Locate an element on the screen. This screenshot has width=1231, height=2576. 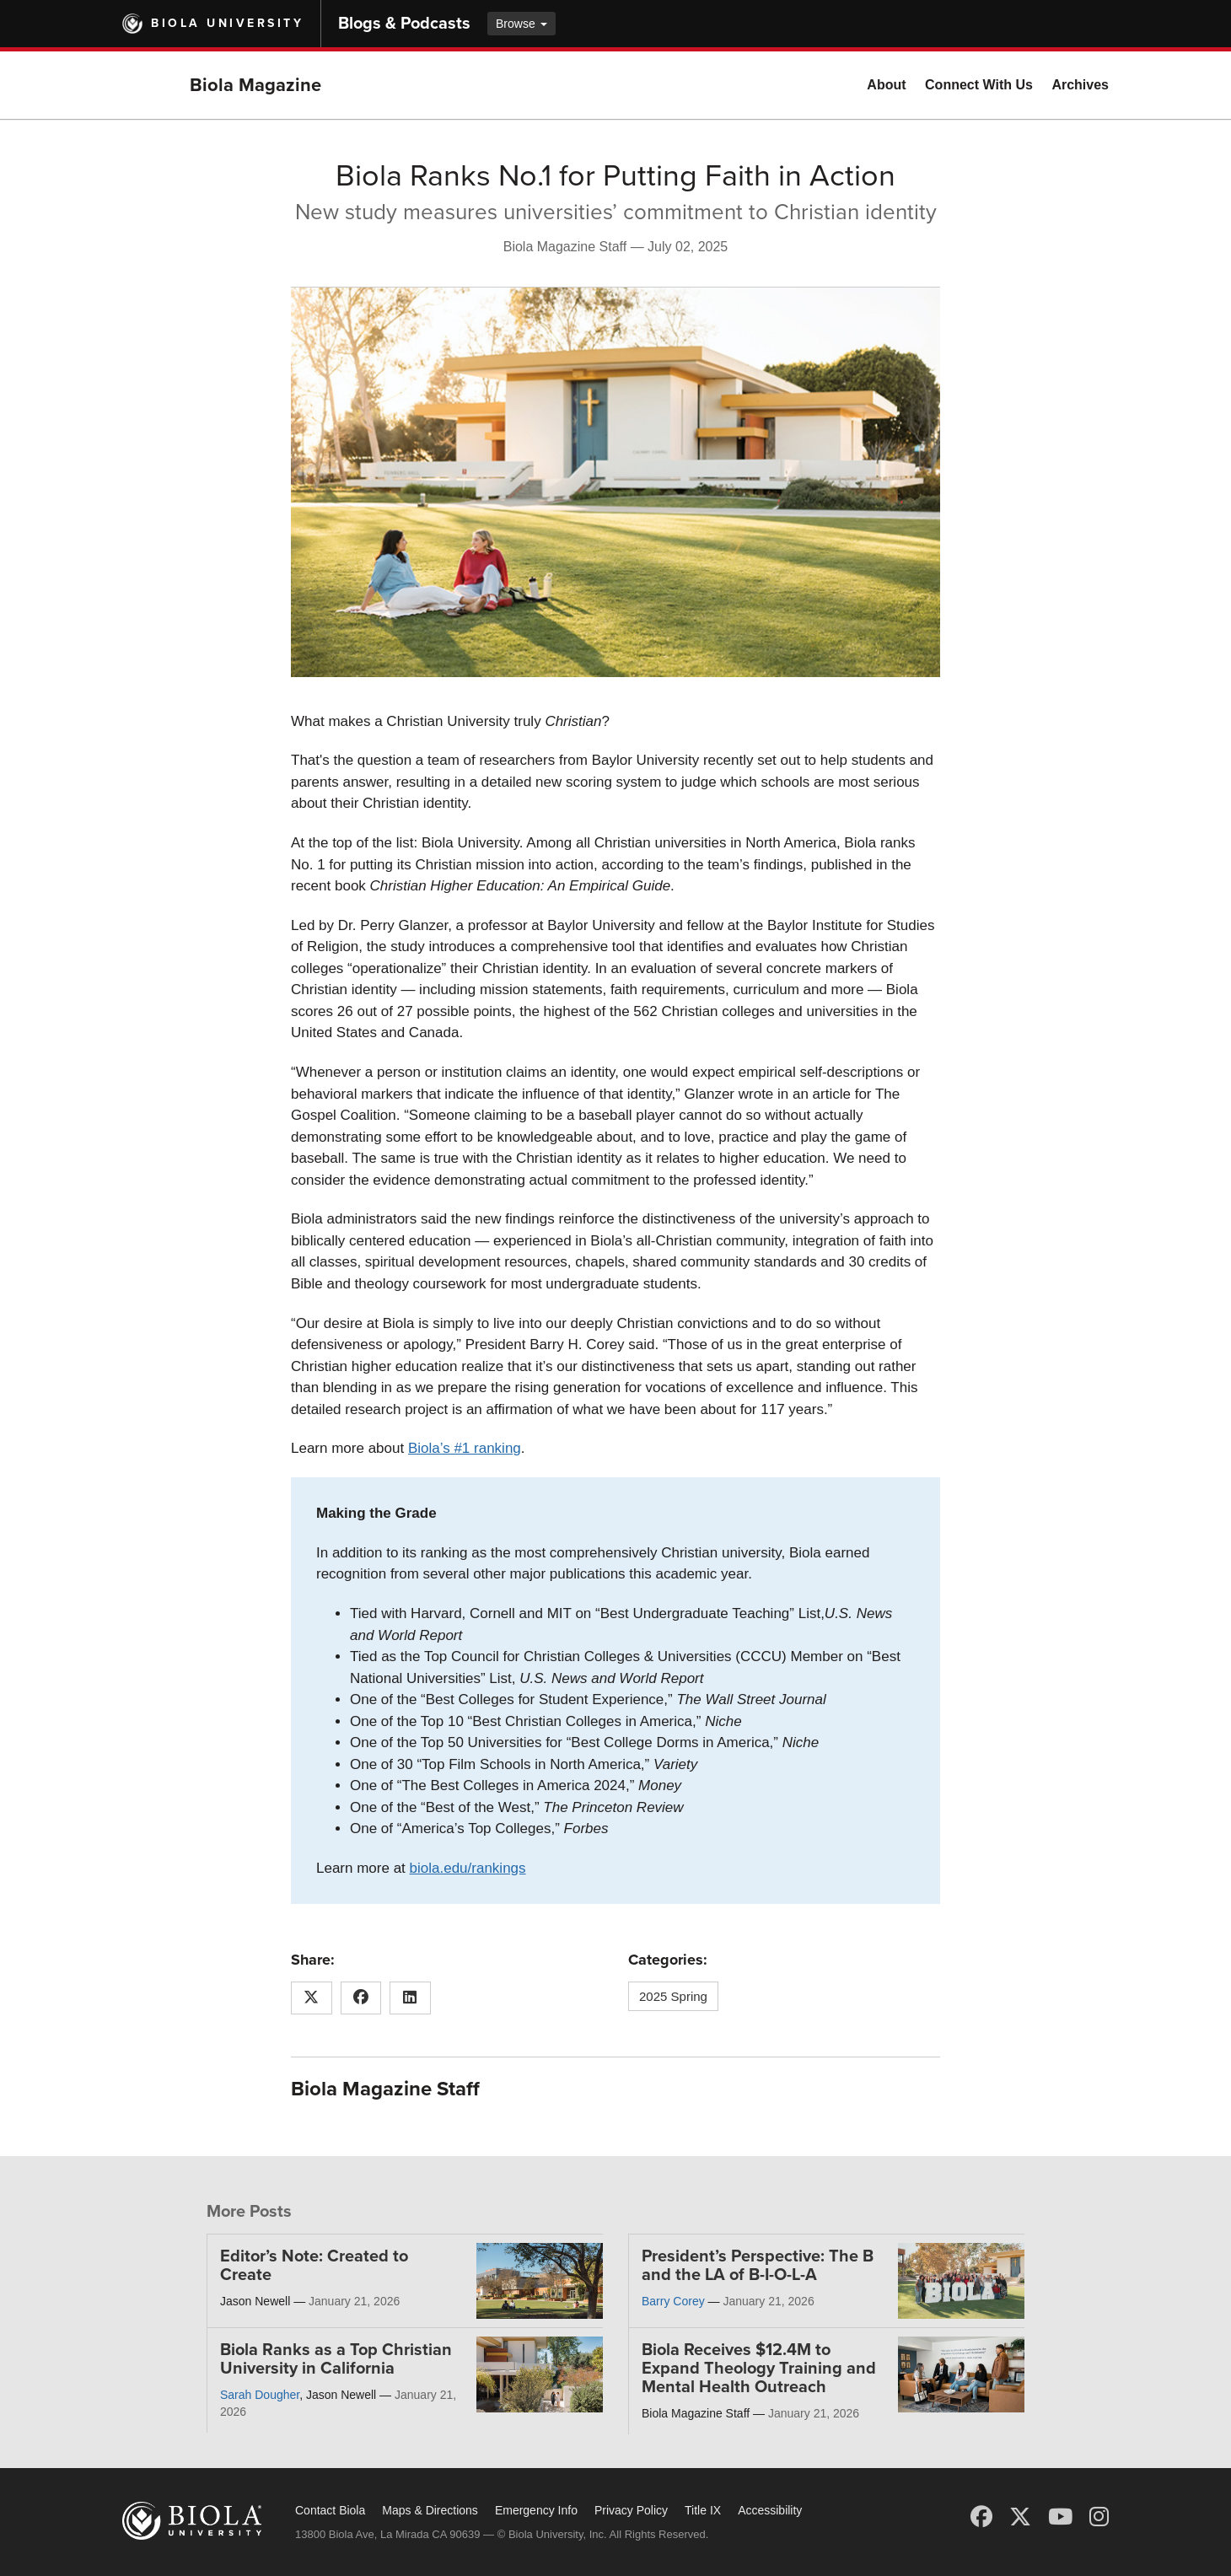
Connect With Us is located at coordinates (979, 85).